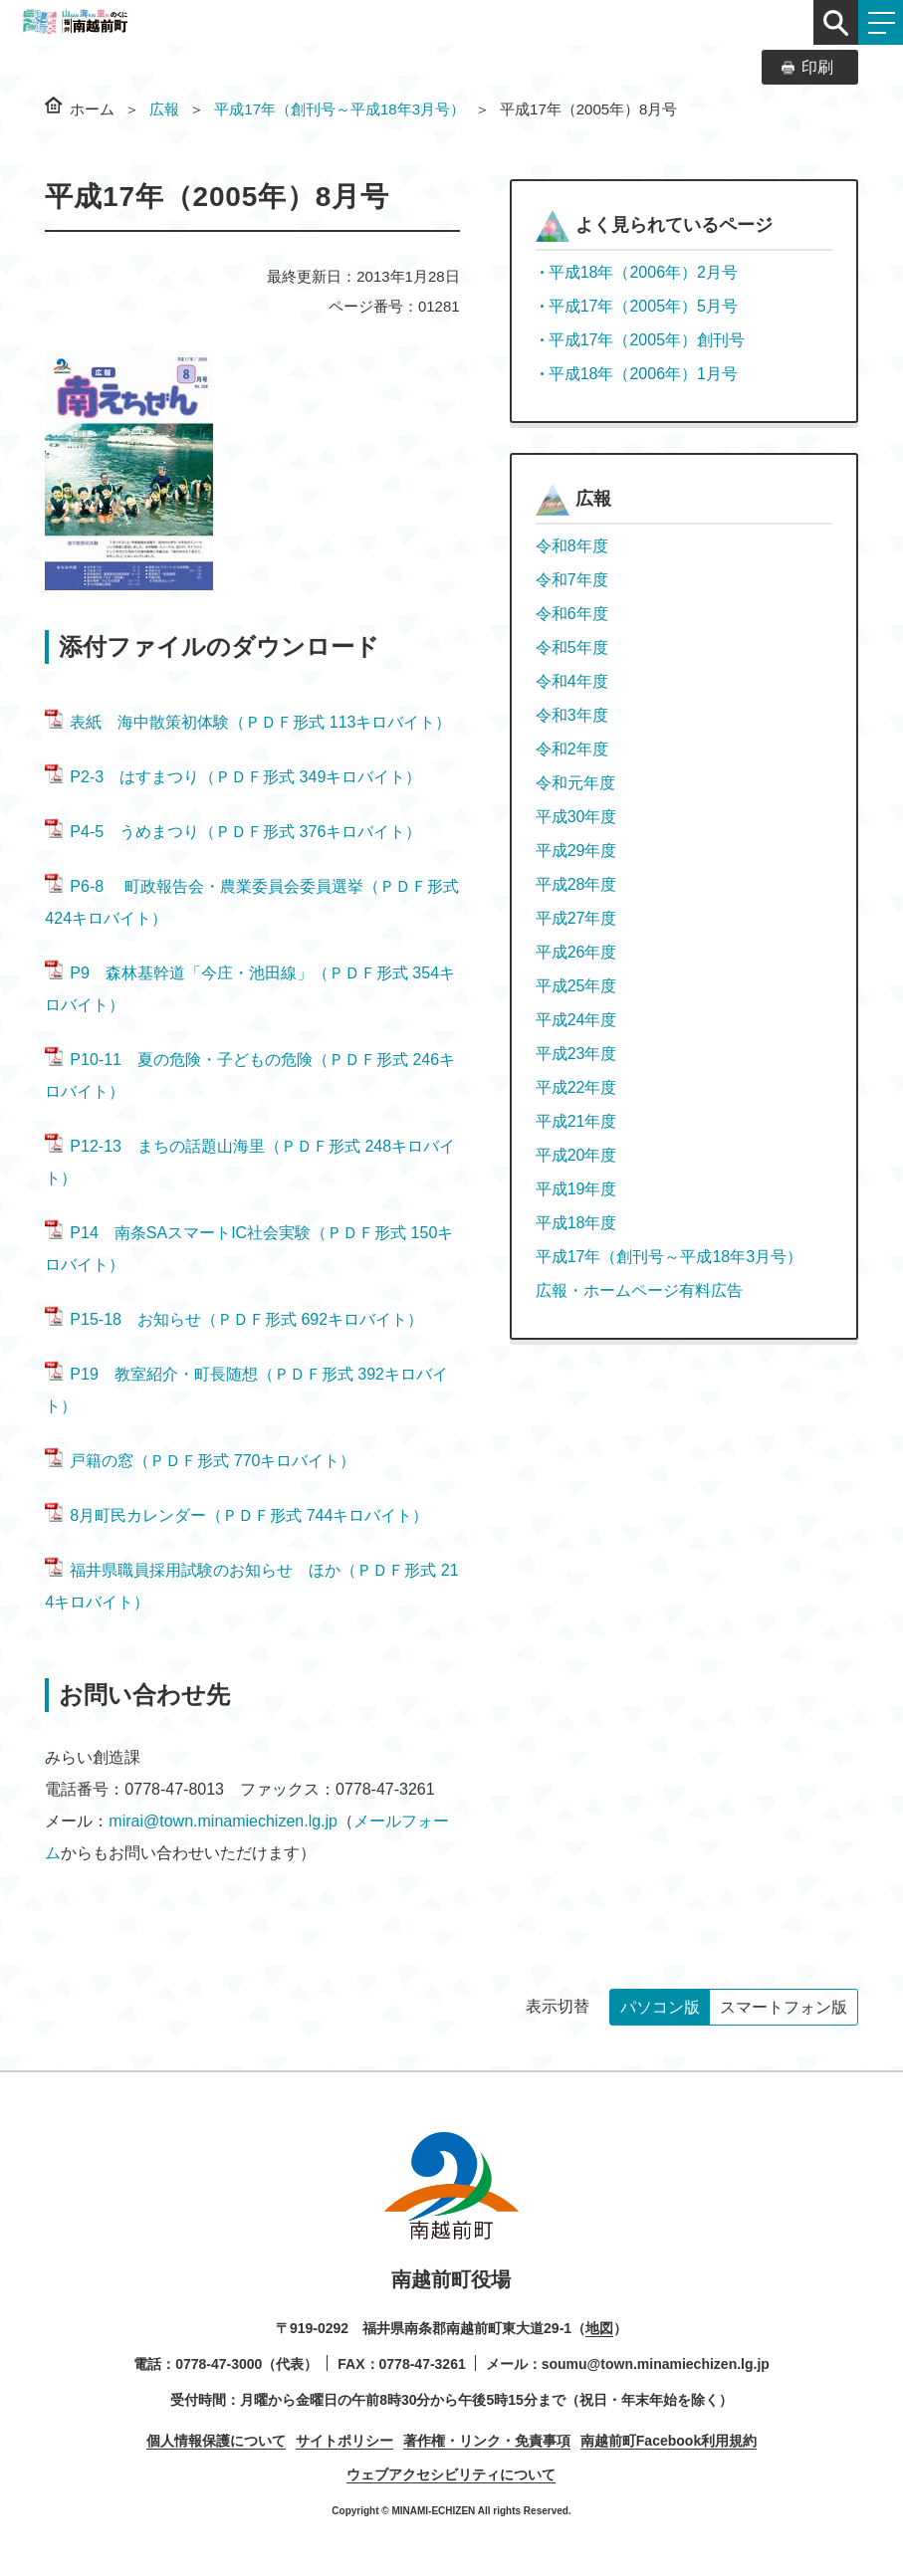 The height and width of the screenshot is (2576, 903). Describe the element at coordinates (783, 2007) in the screenshot. I see `スマートフォン版` at that location.